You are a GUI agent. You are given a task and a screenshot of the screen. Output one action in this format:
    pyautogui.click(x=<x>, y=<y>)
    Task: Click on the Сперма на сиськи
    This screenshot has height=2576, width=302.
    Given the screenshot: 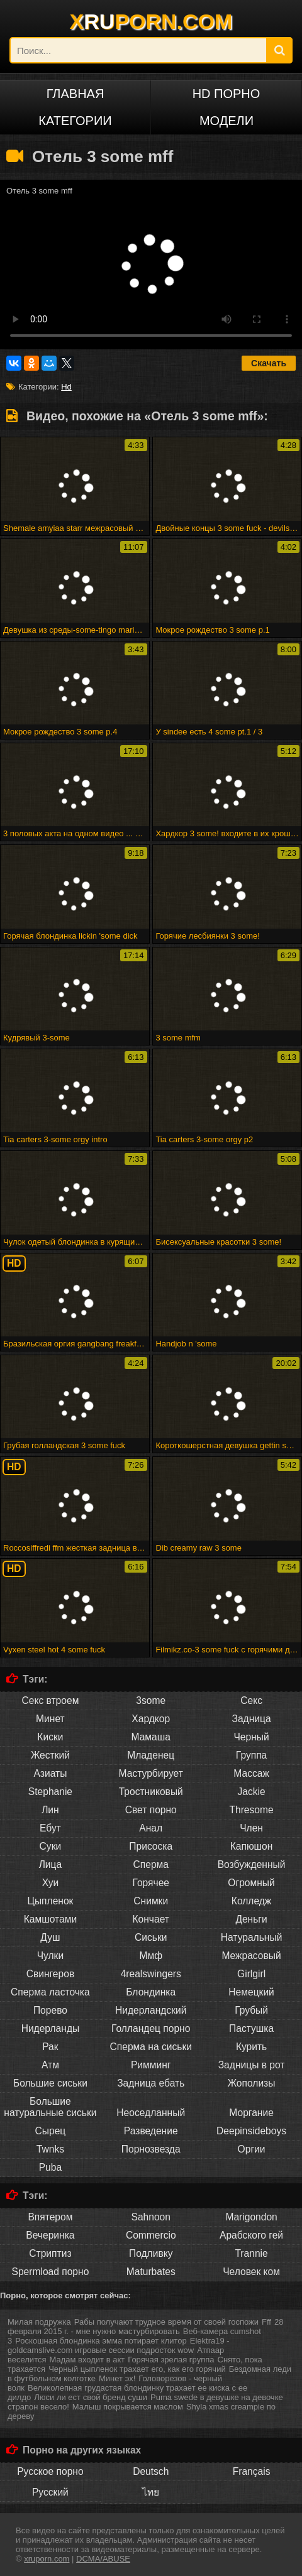 What is the action you would take?
    pyautogui.click(x=151, y=2046)
    